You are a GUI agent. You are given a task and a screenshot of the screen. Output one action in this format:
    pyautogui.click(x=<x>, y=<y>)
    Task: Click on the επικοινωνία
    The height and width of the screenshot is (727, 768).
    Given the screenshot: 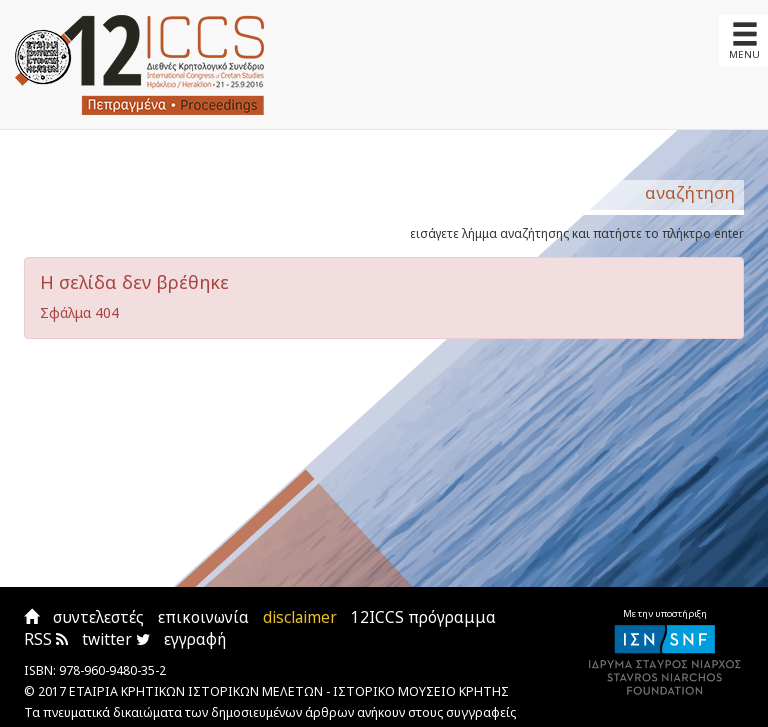 What is the action you would take?
    pyautogui.click(x=203, y=617)
    